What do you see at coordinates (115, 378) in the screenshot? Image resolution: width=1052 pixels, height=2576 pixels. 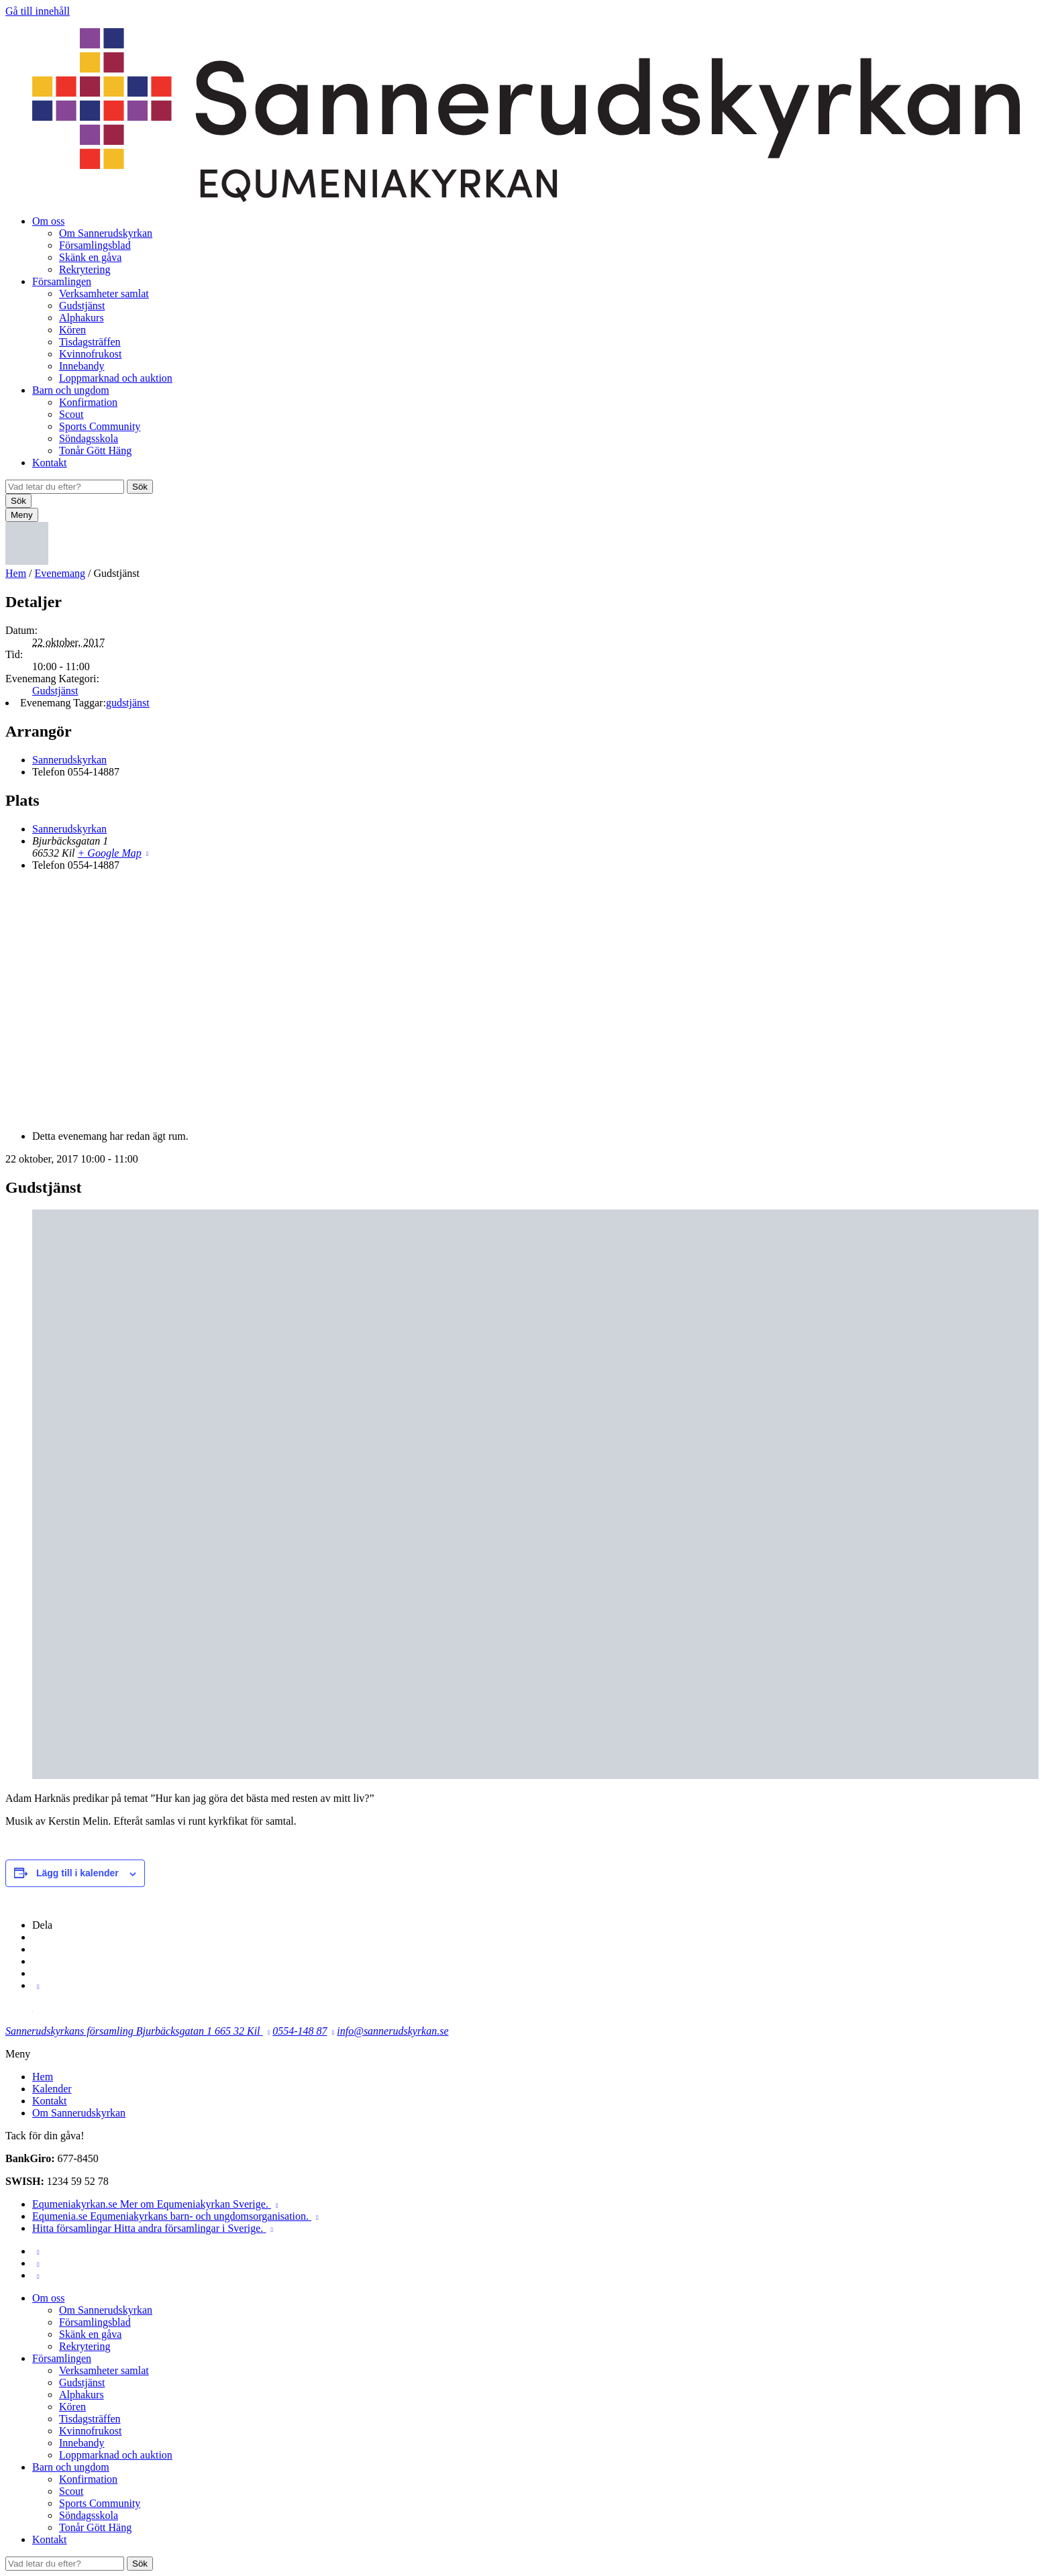 I see `Loppmarknad och auktion` at bounding box center [115, 378].